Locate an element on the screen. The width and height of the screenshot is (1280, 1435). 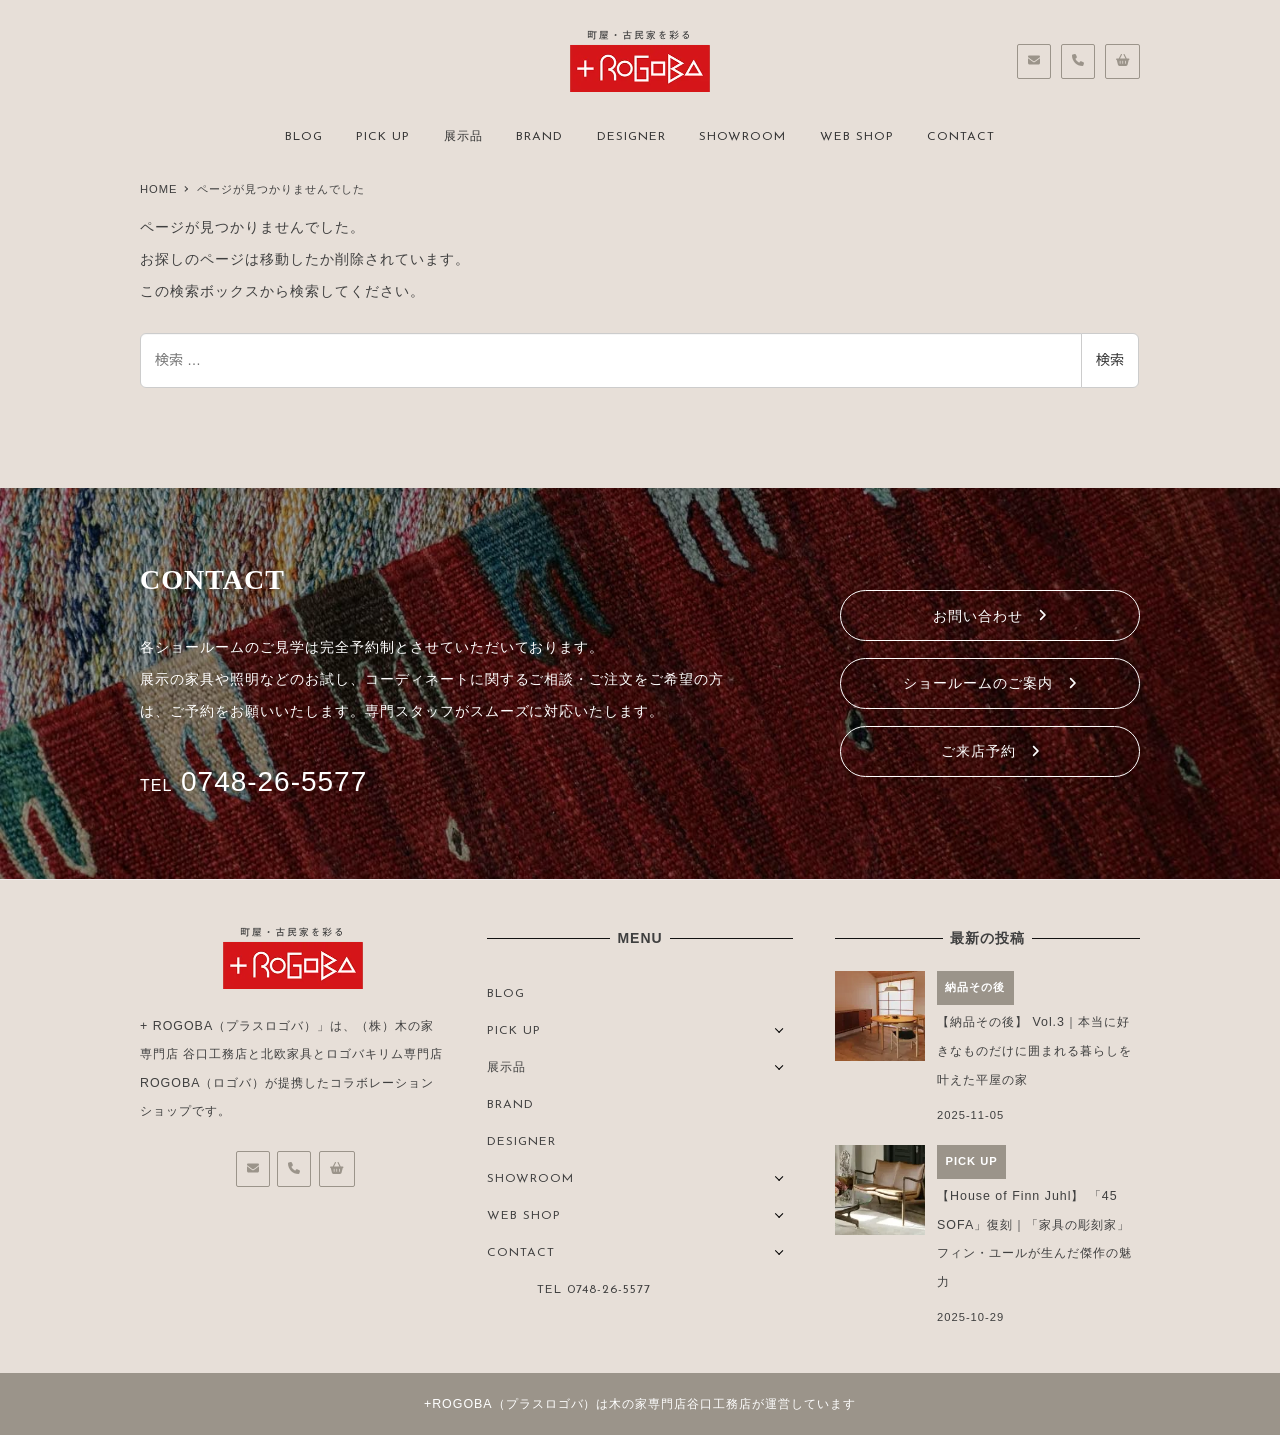
BRAND is located at coordinates (510, 1105).